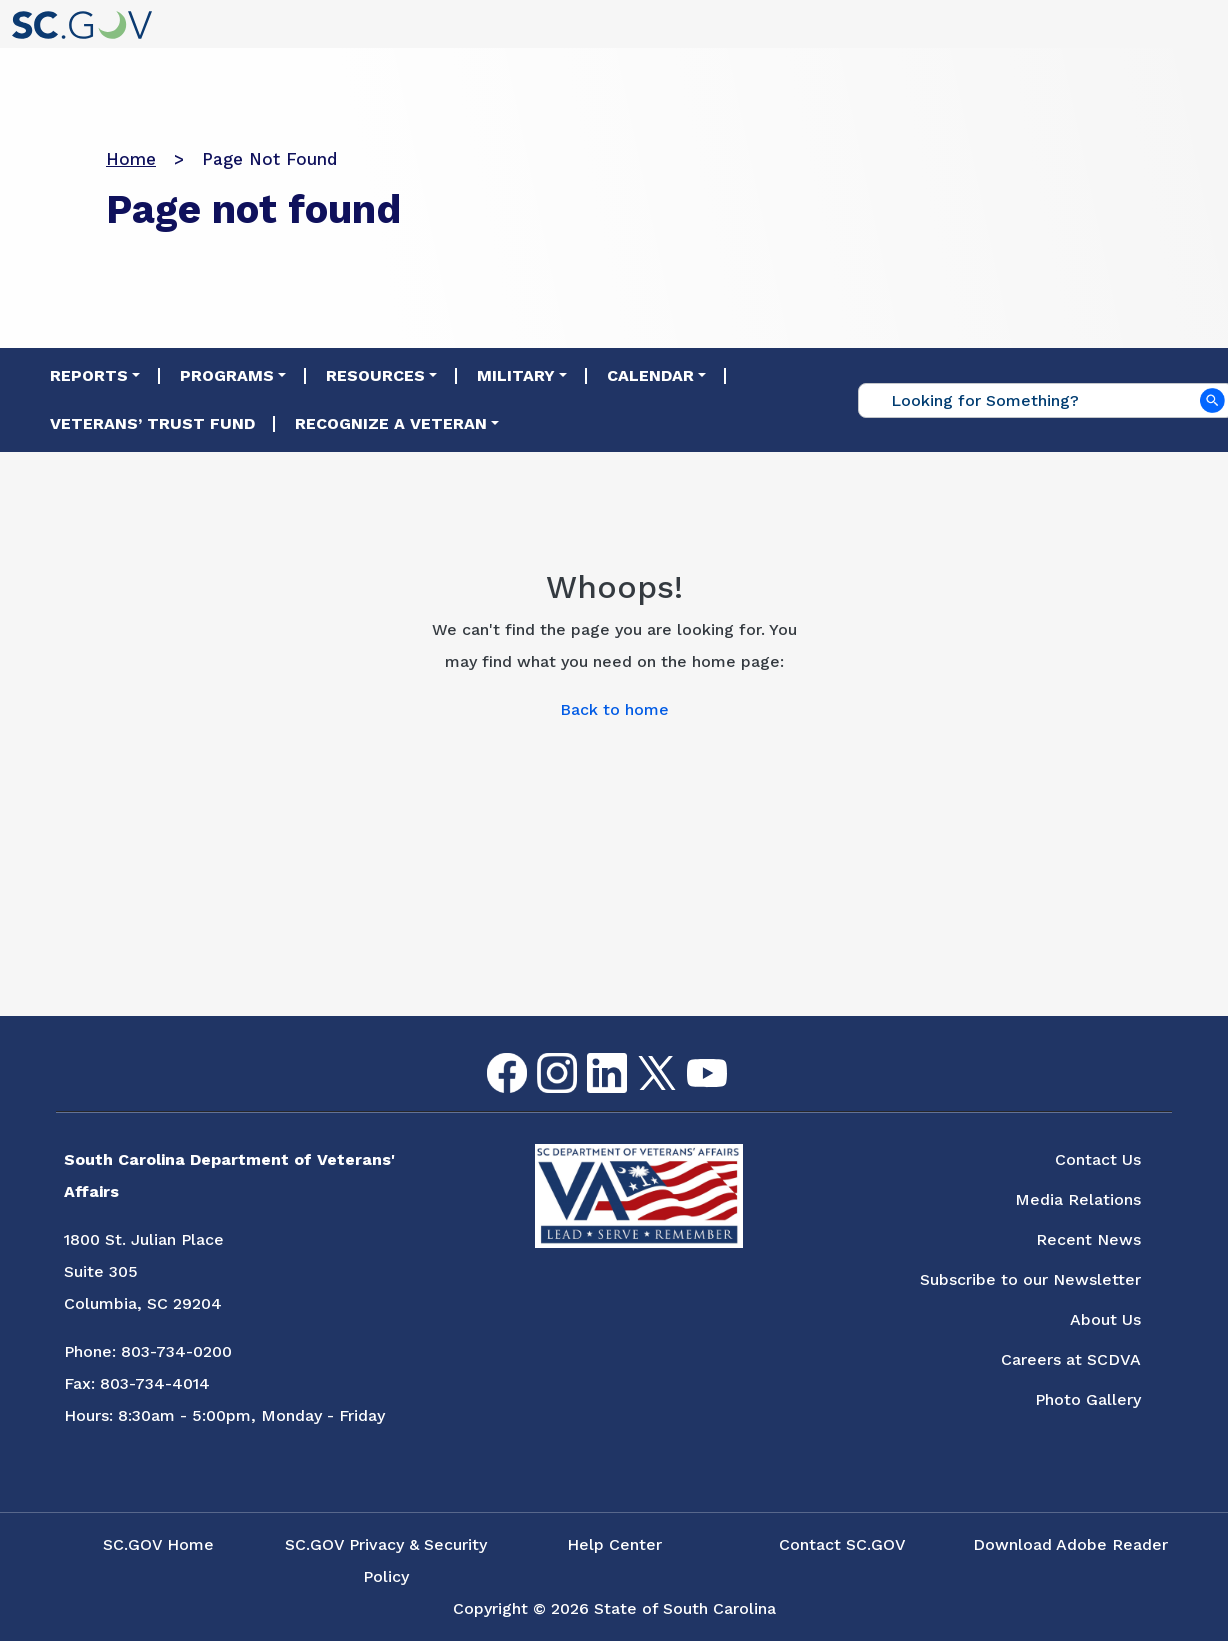 Image resolution: width=1228 pixels, height=1641 pixels. Describe the element at coordinates (375, 375) in the screenshot. I see `Resources` at that location.